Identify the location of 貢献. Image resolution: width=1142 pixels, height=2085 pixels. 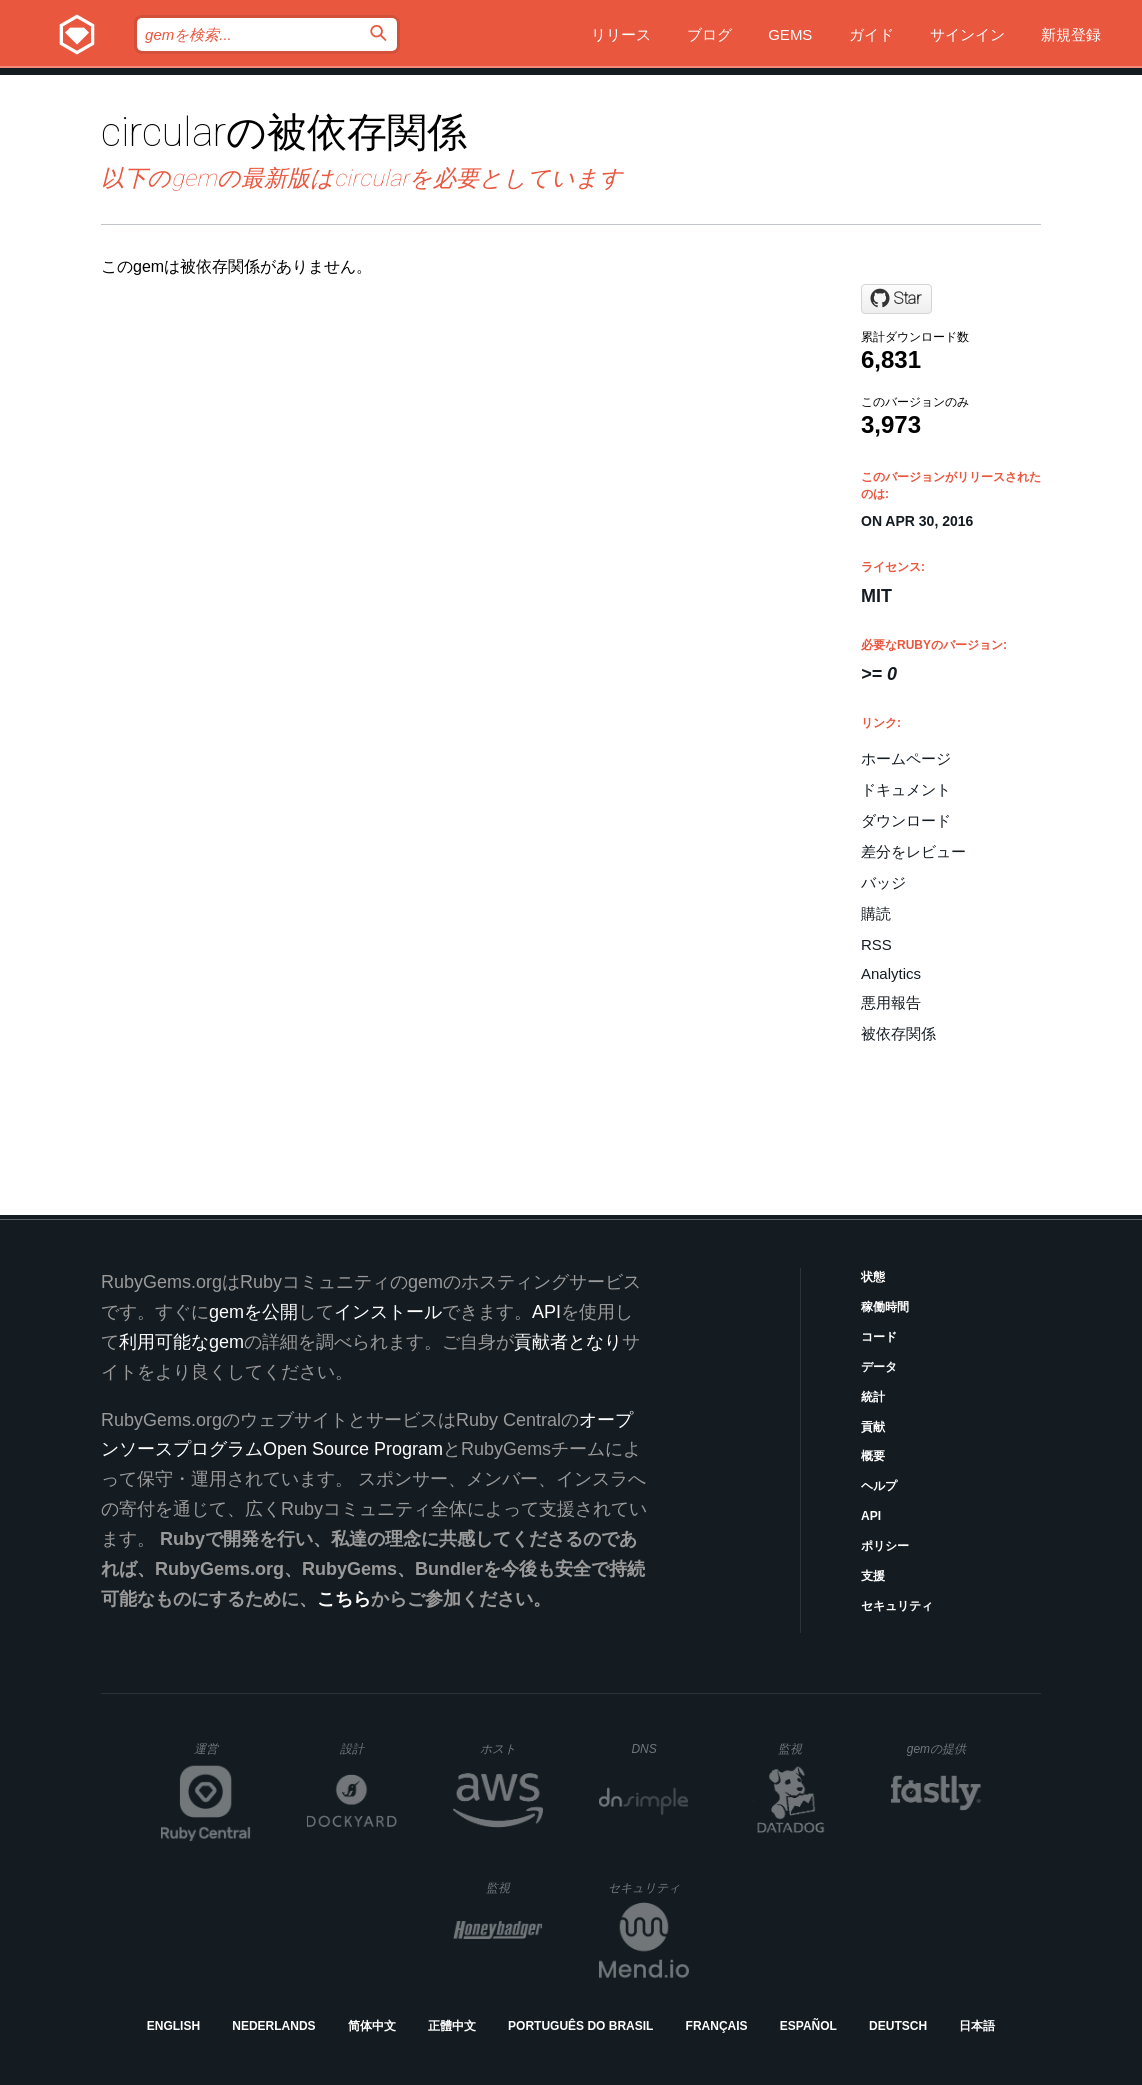
(873, 1427).